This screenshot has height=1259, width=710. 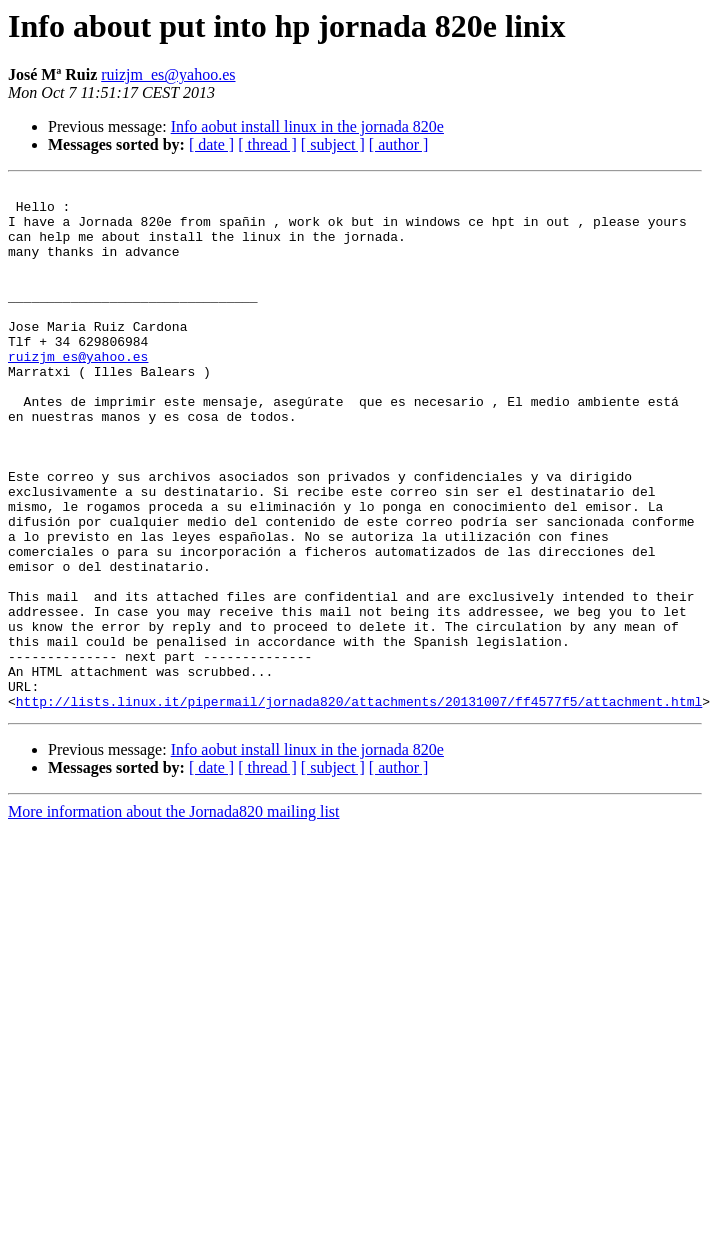 What do you see at coordinates (333, 144) in the screenshot?
I see `[ subject ]` at bounding box center [333, 144].